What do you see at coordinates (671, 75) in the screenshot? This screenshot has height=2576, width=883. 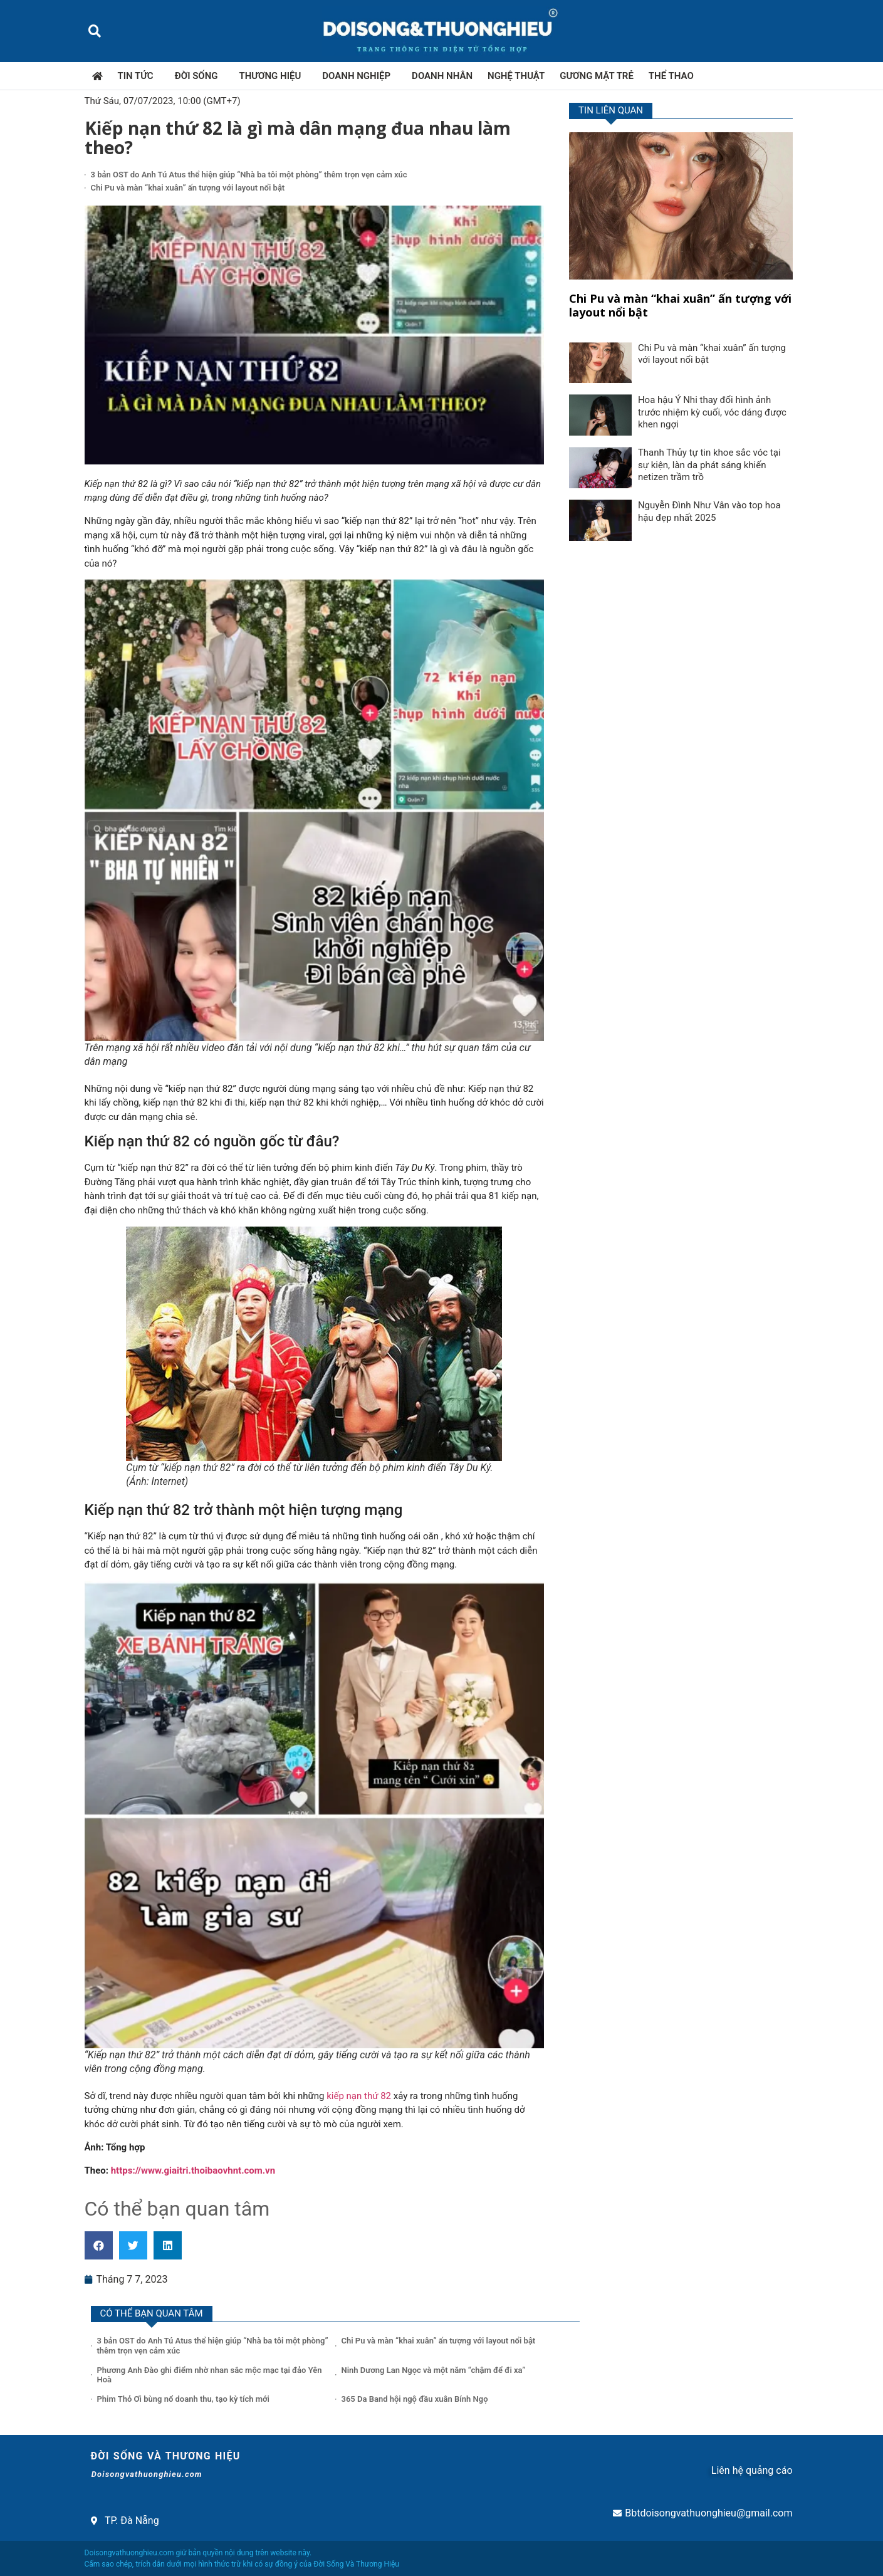 I see `Thể thao` at bounding box center [671, 75].